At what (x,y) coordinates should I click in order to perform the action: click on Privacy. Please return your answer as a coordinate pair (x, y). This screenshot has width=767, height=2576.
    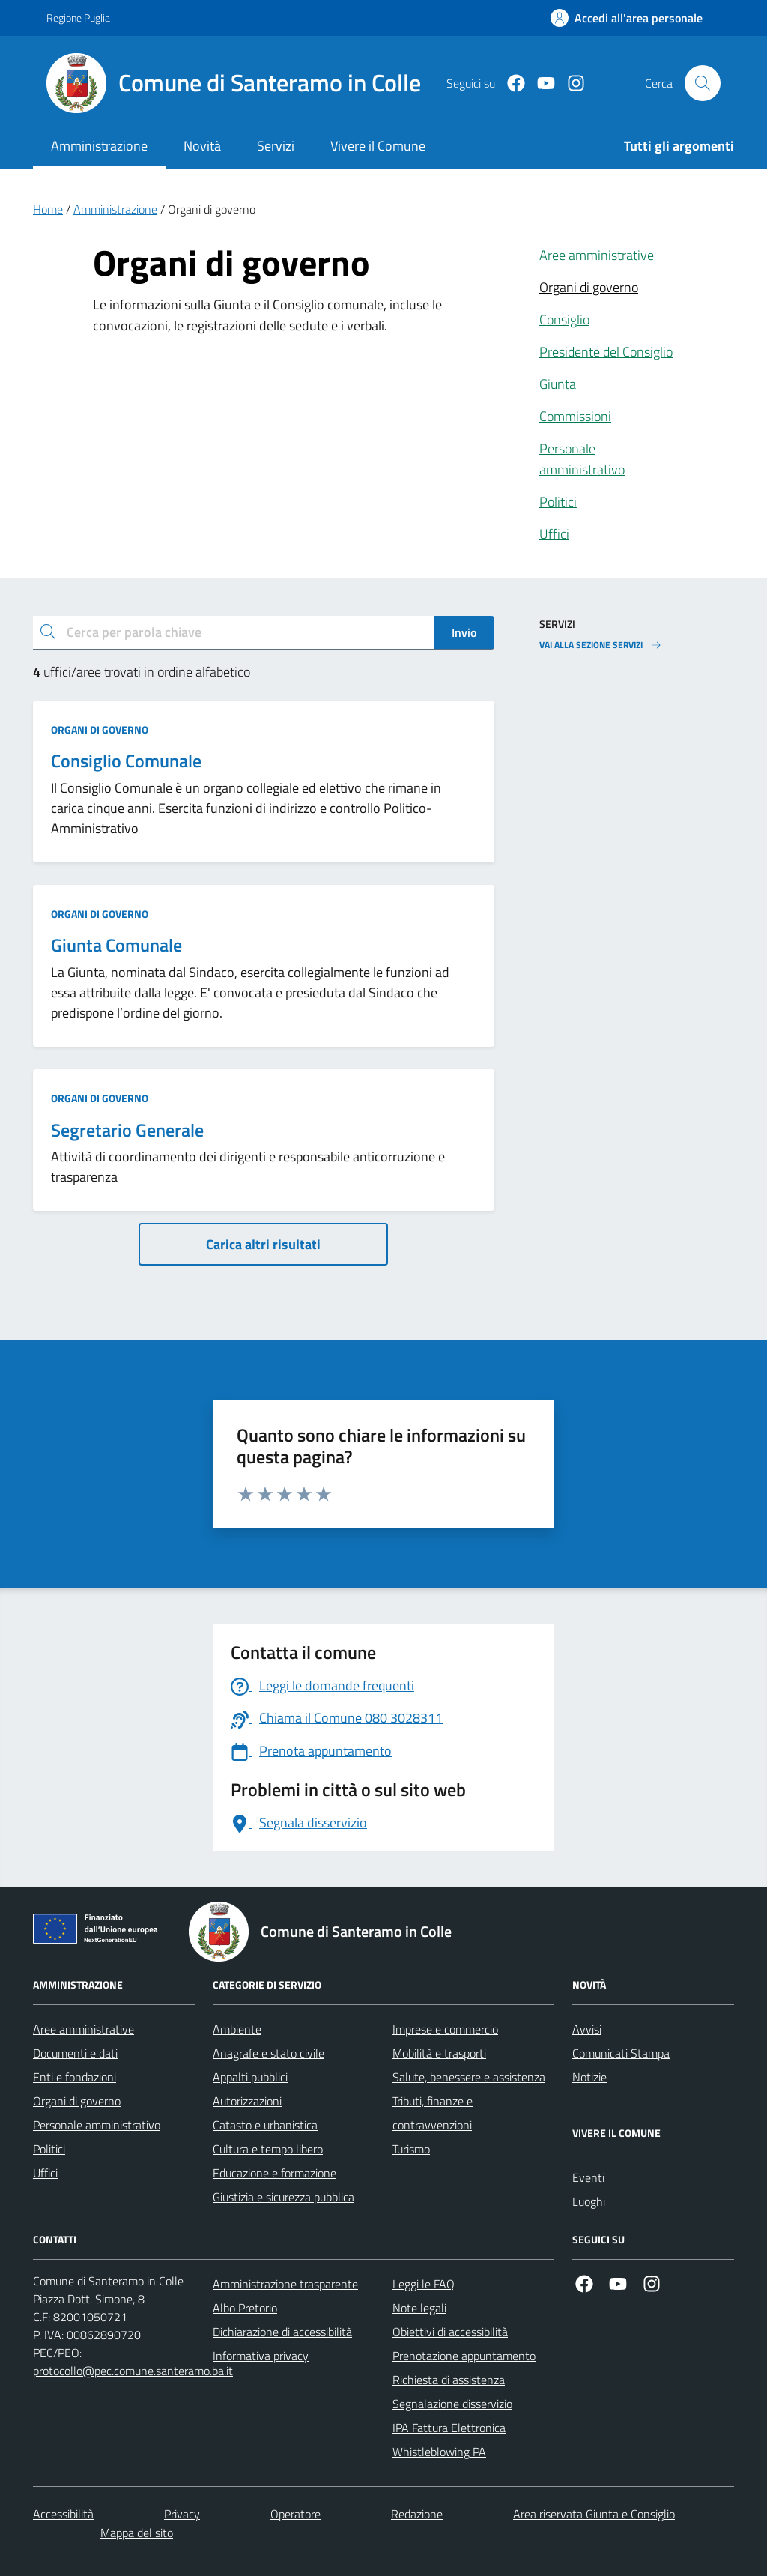
    Looking at the image, I should click on (182, 2514).